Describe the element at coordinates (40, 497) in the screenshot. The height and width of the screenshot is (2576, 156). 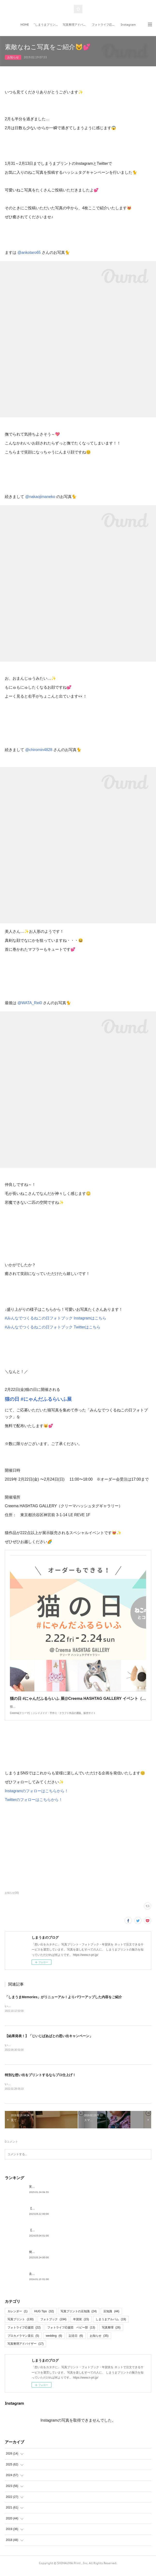
I see `@nakaojimaneko` at that location.